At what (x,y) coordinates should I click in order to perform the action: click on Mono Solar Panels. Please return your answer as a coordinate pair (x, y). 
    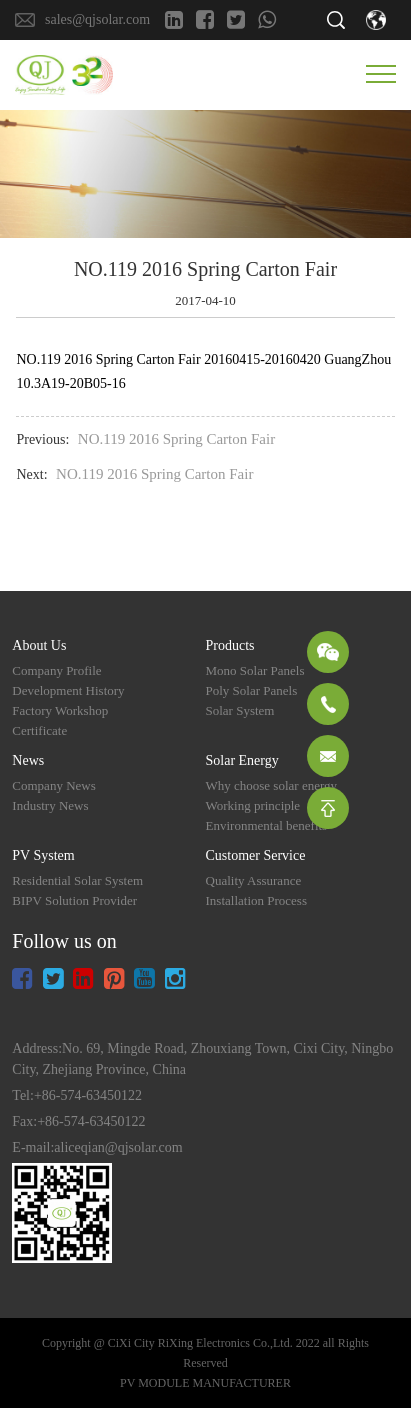
    Looking at the image, I should click on (255, 670).